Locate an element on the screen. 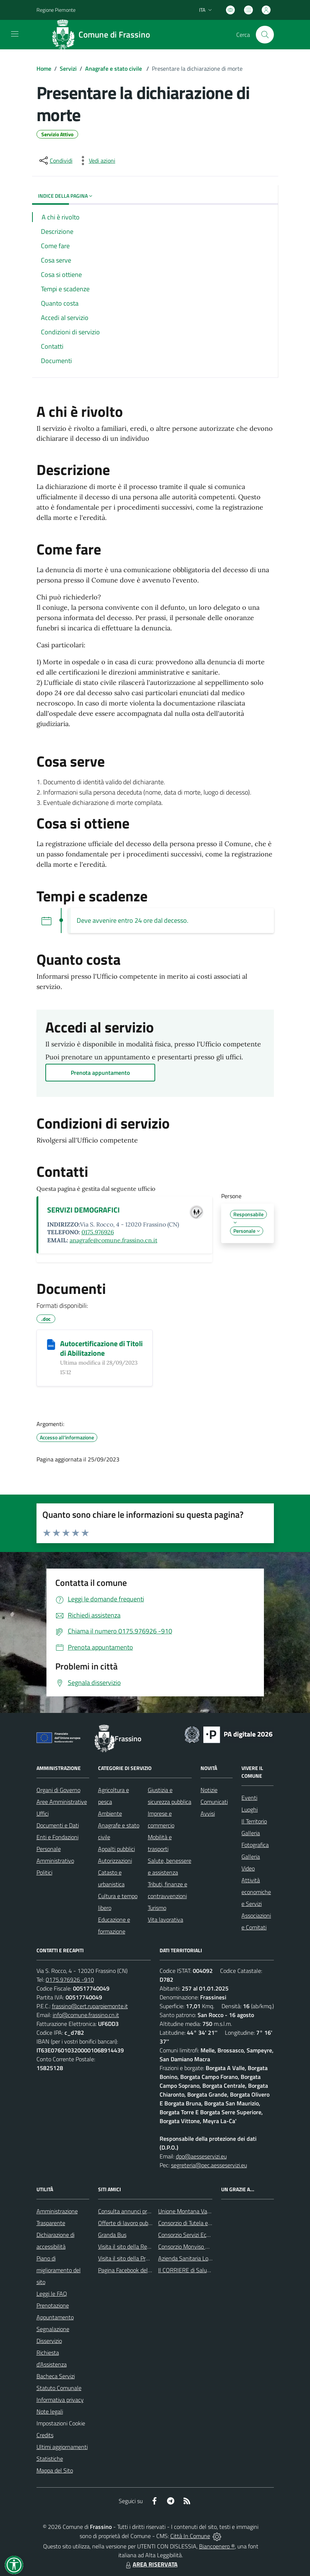 This screenshot has width=310, height=2576. [navigation] is located at coordinates (14, 33).